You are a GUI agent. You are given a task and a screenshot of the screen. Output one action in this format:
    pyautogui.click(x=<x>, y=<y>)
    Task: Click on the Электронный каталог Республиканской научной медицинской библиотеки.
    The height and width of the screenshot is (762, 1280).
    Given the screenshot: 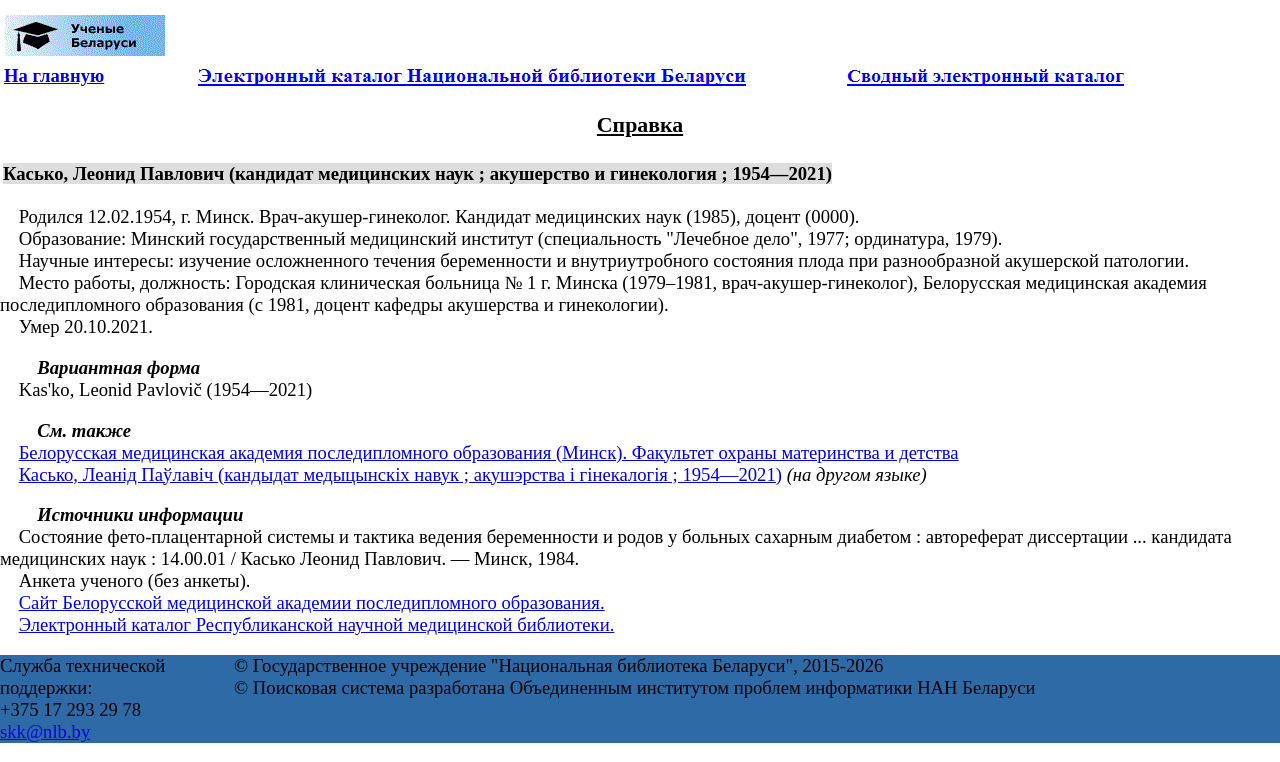 What is the action you would take?
    pyautogui.click(x=317, y=624)
    